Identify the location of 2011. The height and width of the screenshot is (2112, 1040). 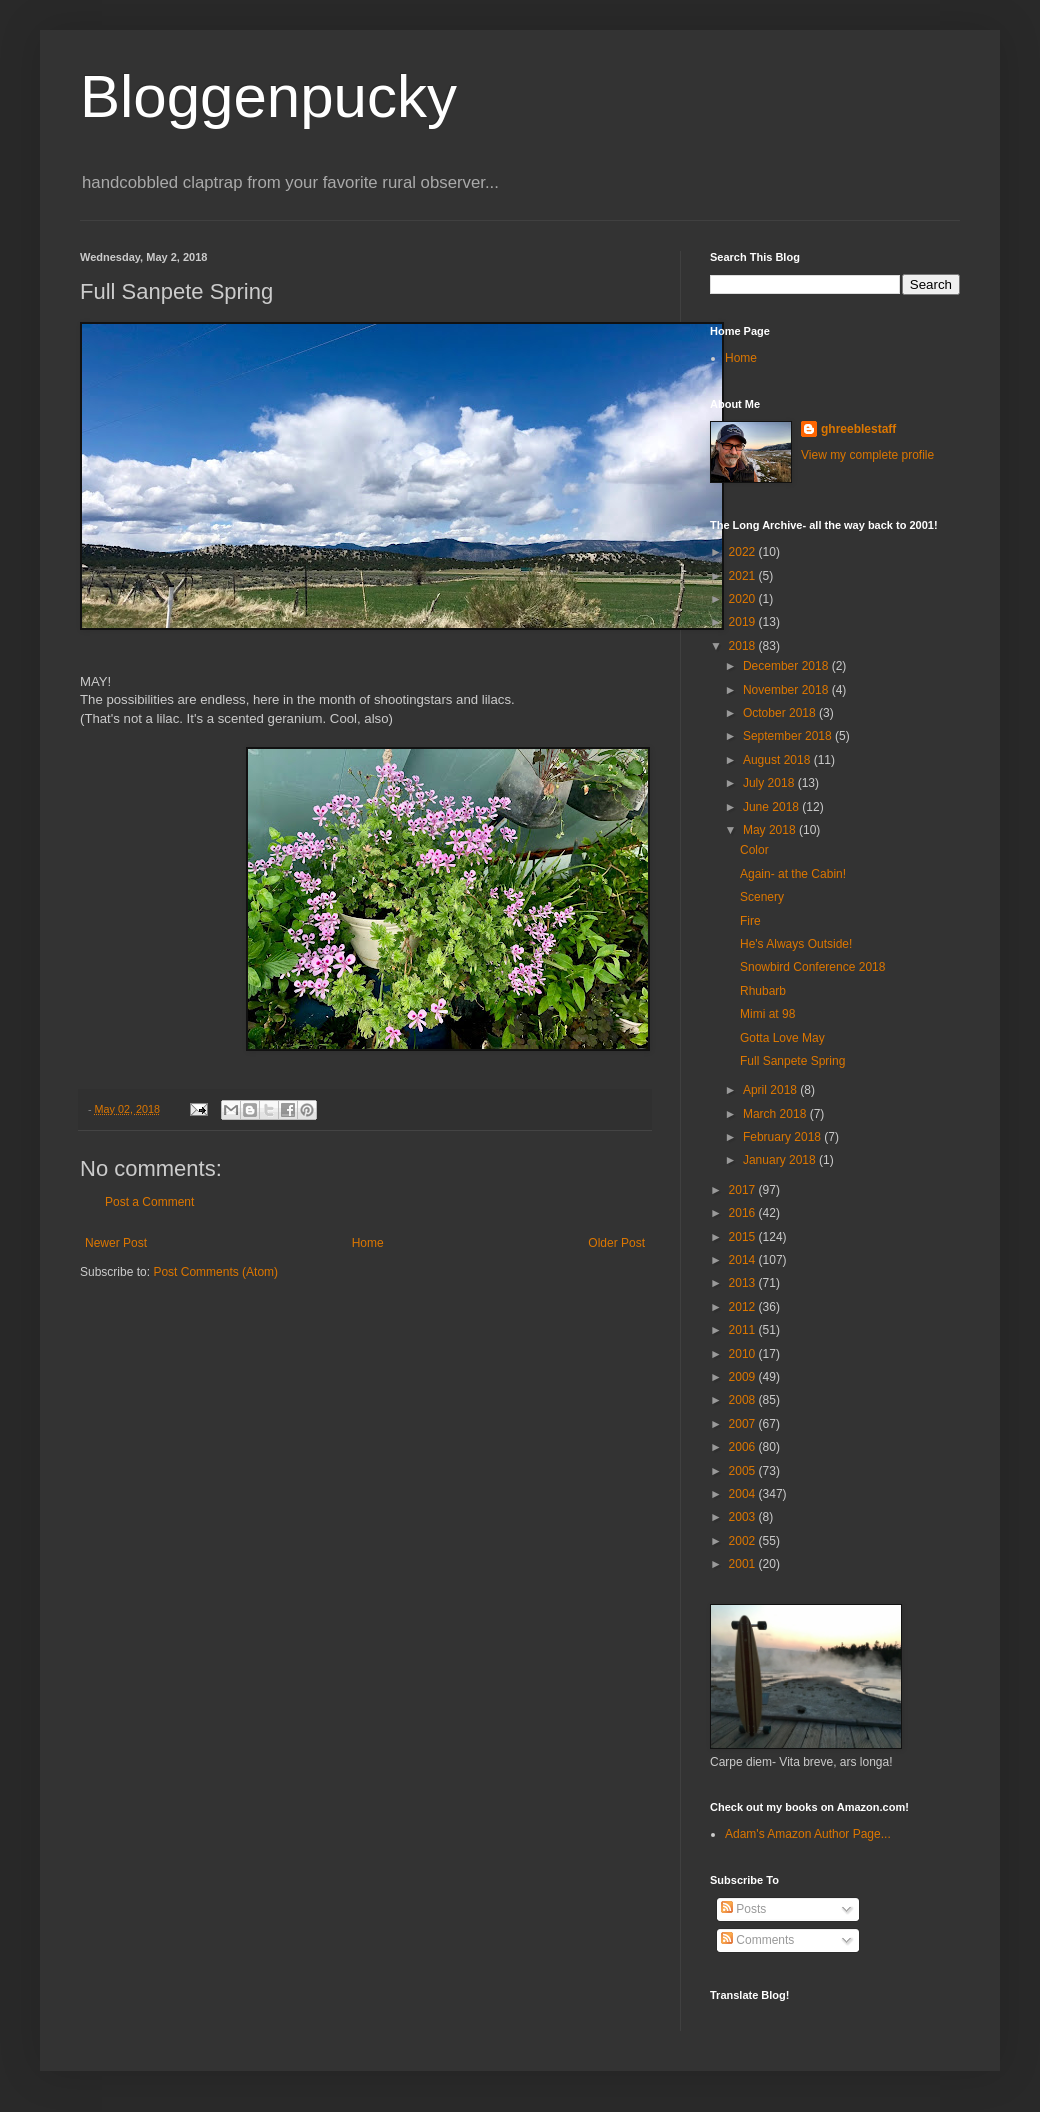
(744, 1330).